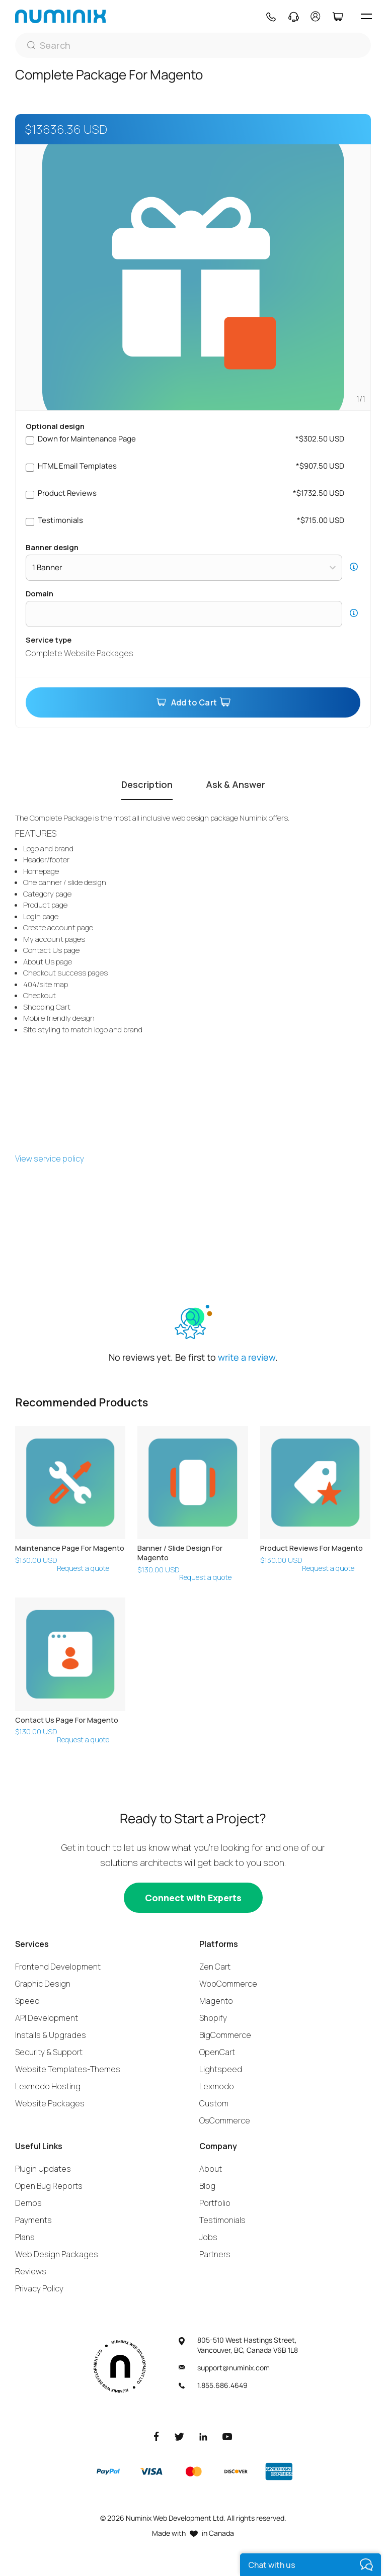 The width and height of the screenshot is (386, 2576). Describe the element at coordinates (58, 1966) in the screenshot. I see `Frontend Development` at that location.